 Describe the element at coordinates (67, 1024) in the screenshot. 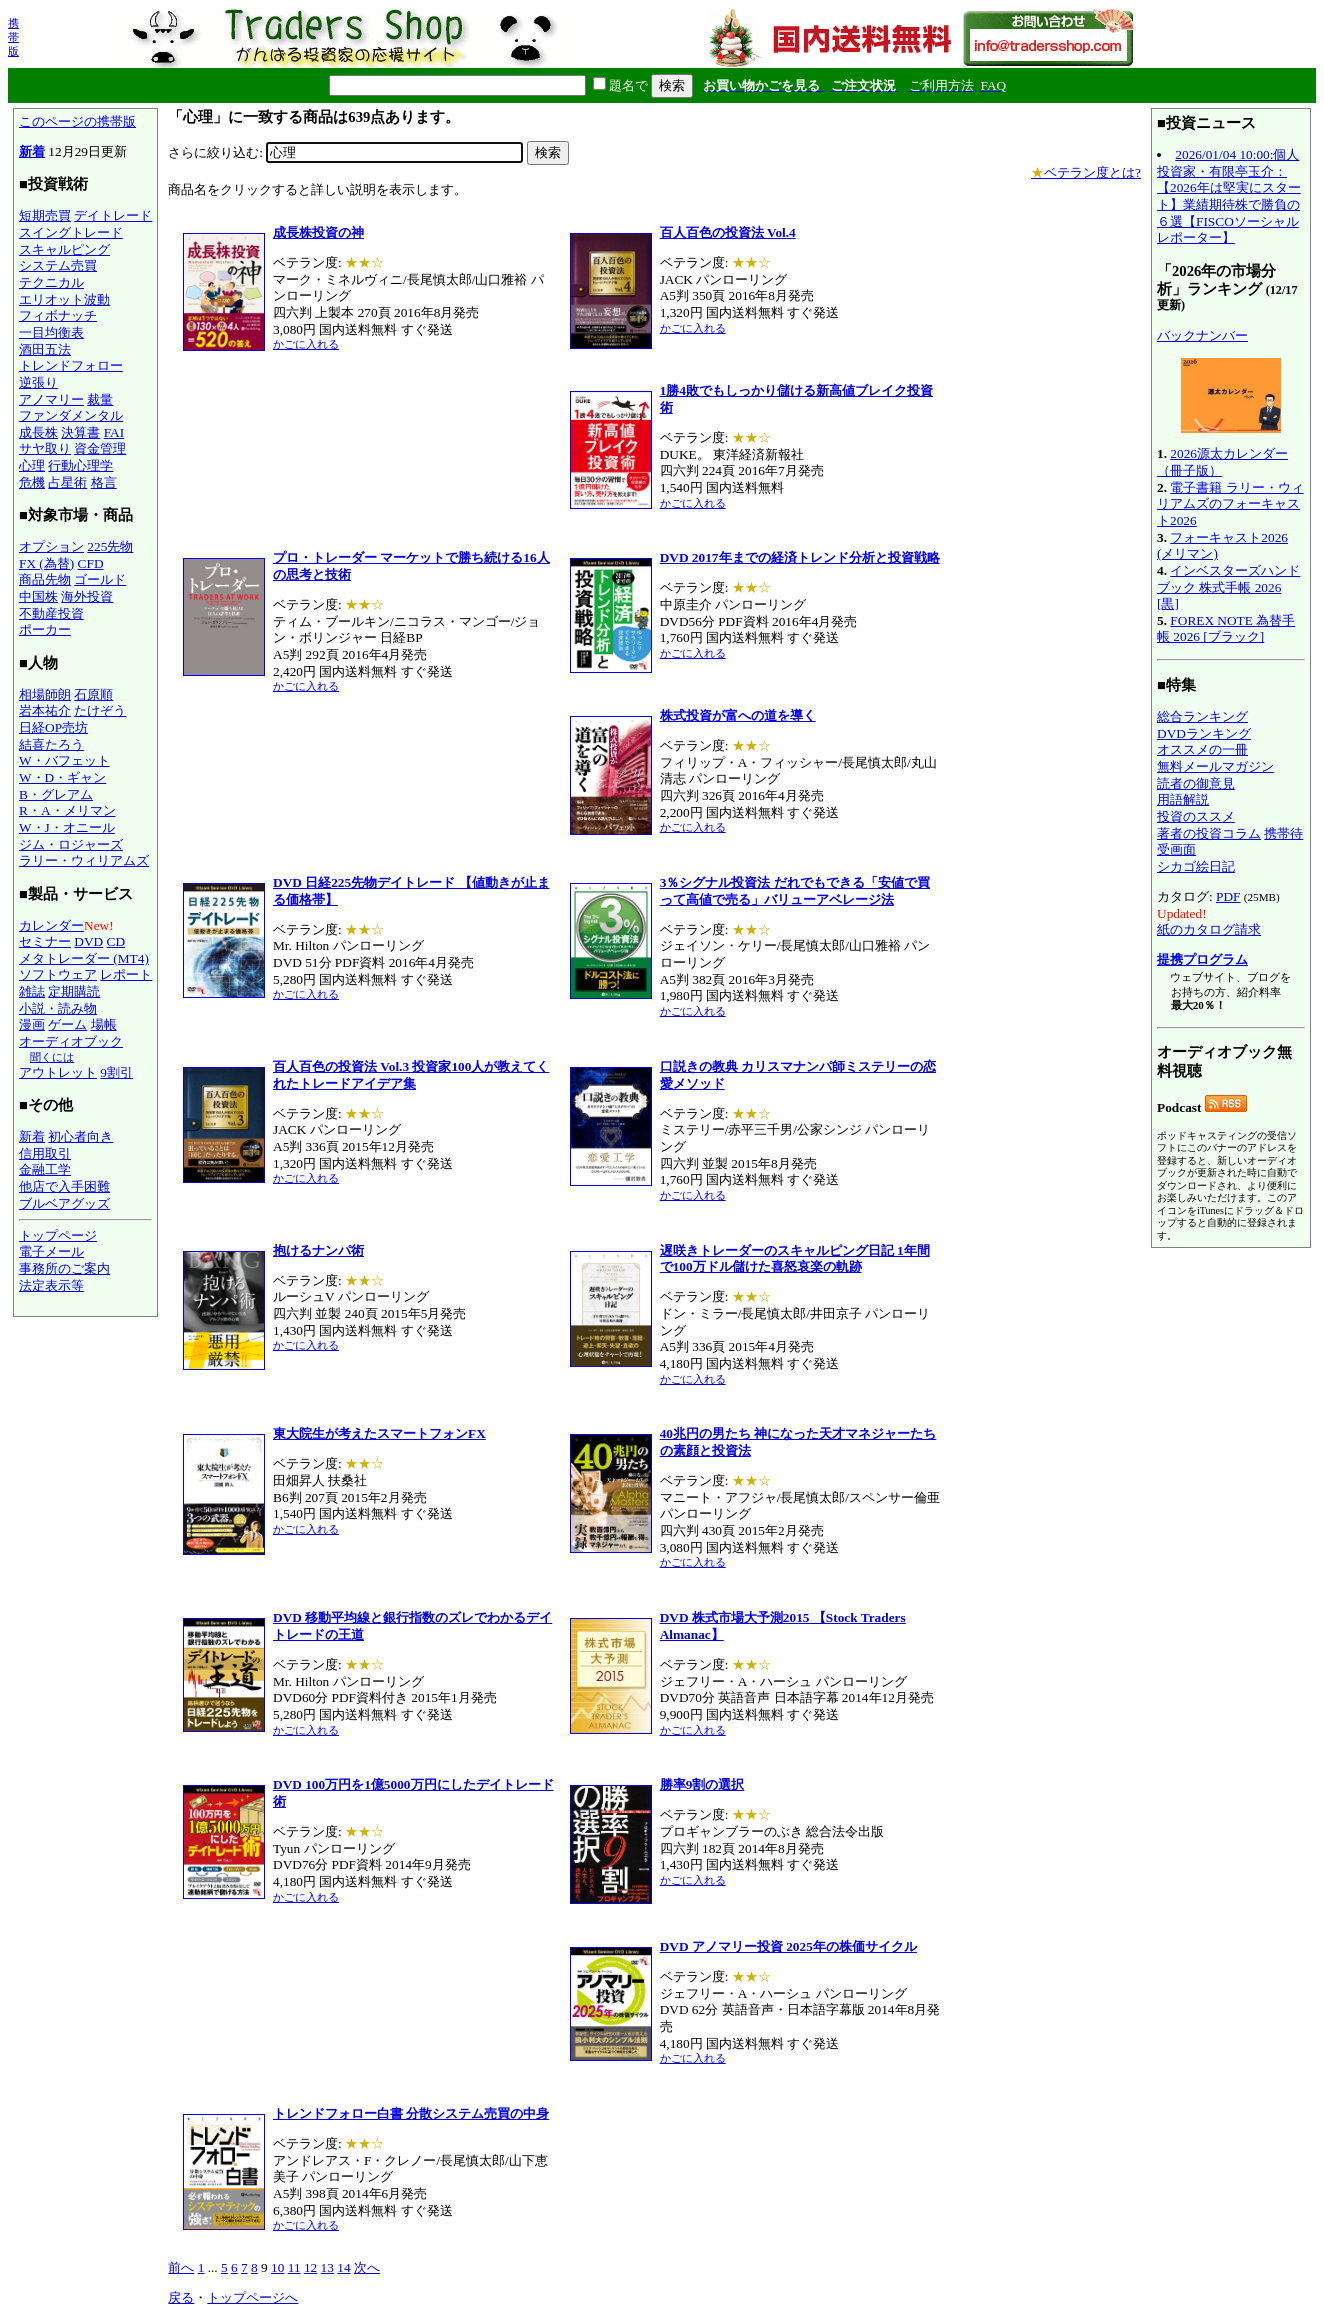

I see `ゲーム` at that location.